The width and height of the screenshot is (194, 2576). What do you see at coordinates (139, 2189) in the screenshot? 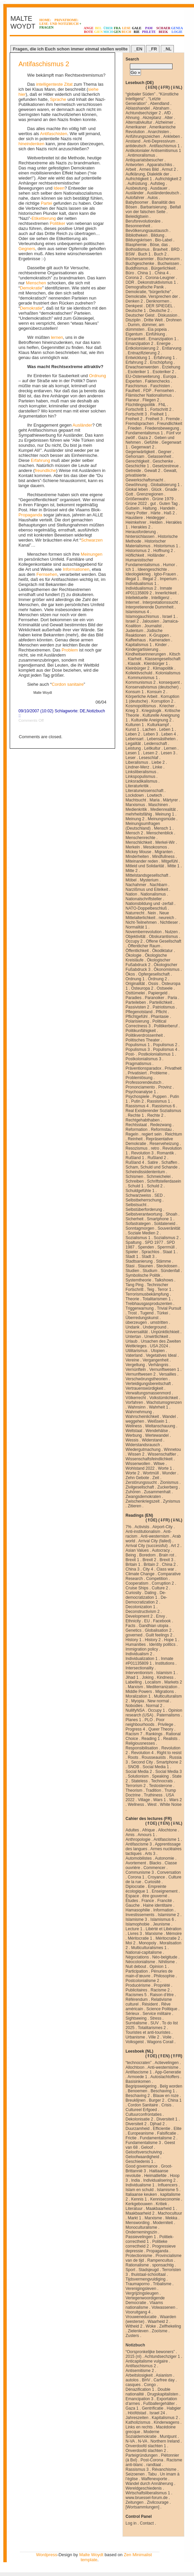
I see `Islam en schuld` at bounding box center [139, 2189].